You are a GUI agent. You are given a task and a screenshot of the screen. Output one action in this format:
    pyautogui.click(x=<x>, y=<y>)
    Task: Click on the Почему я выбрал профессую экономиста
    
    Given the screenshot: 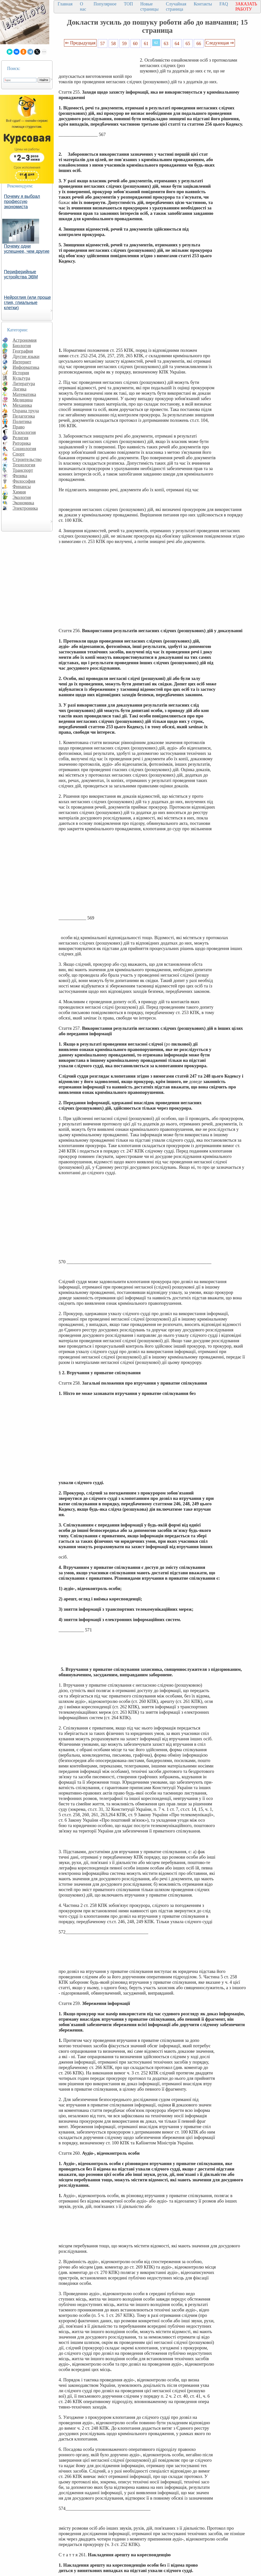 What is the action you would take?
    pyautogui.click(x=22, y=201)
    